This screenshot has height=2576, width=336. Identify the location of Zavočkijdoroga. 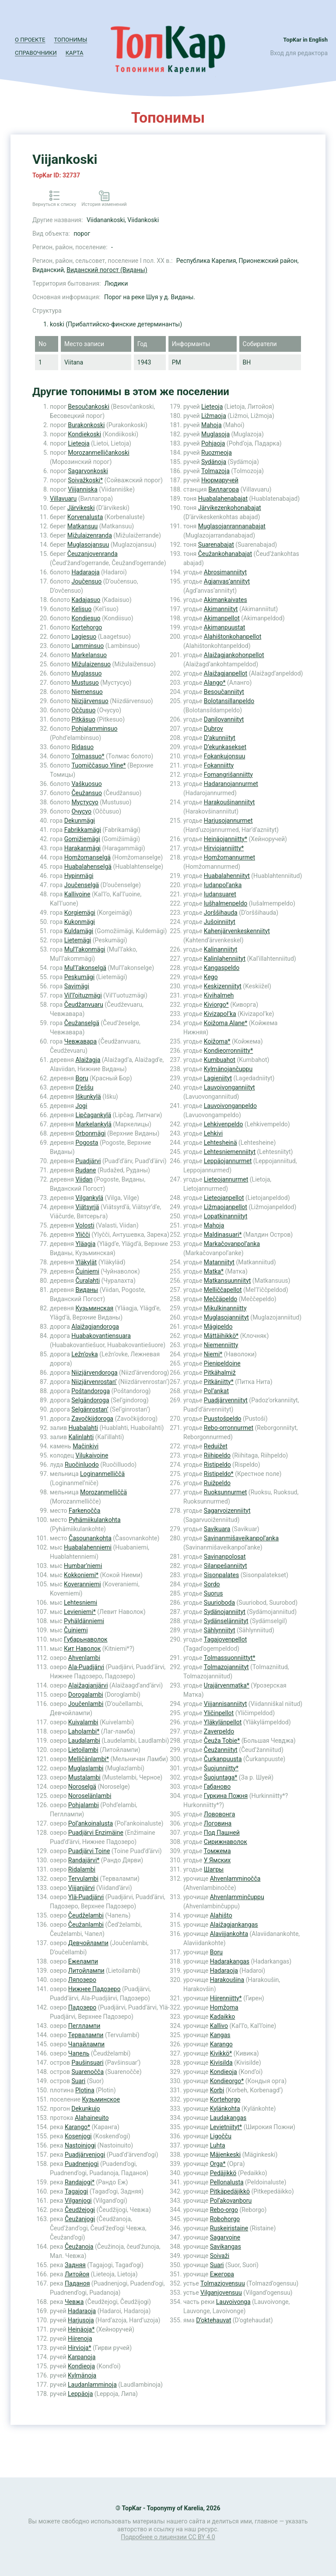
(92, 1418).